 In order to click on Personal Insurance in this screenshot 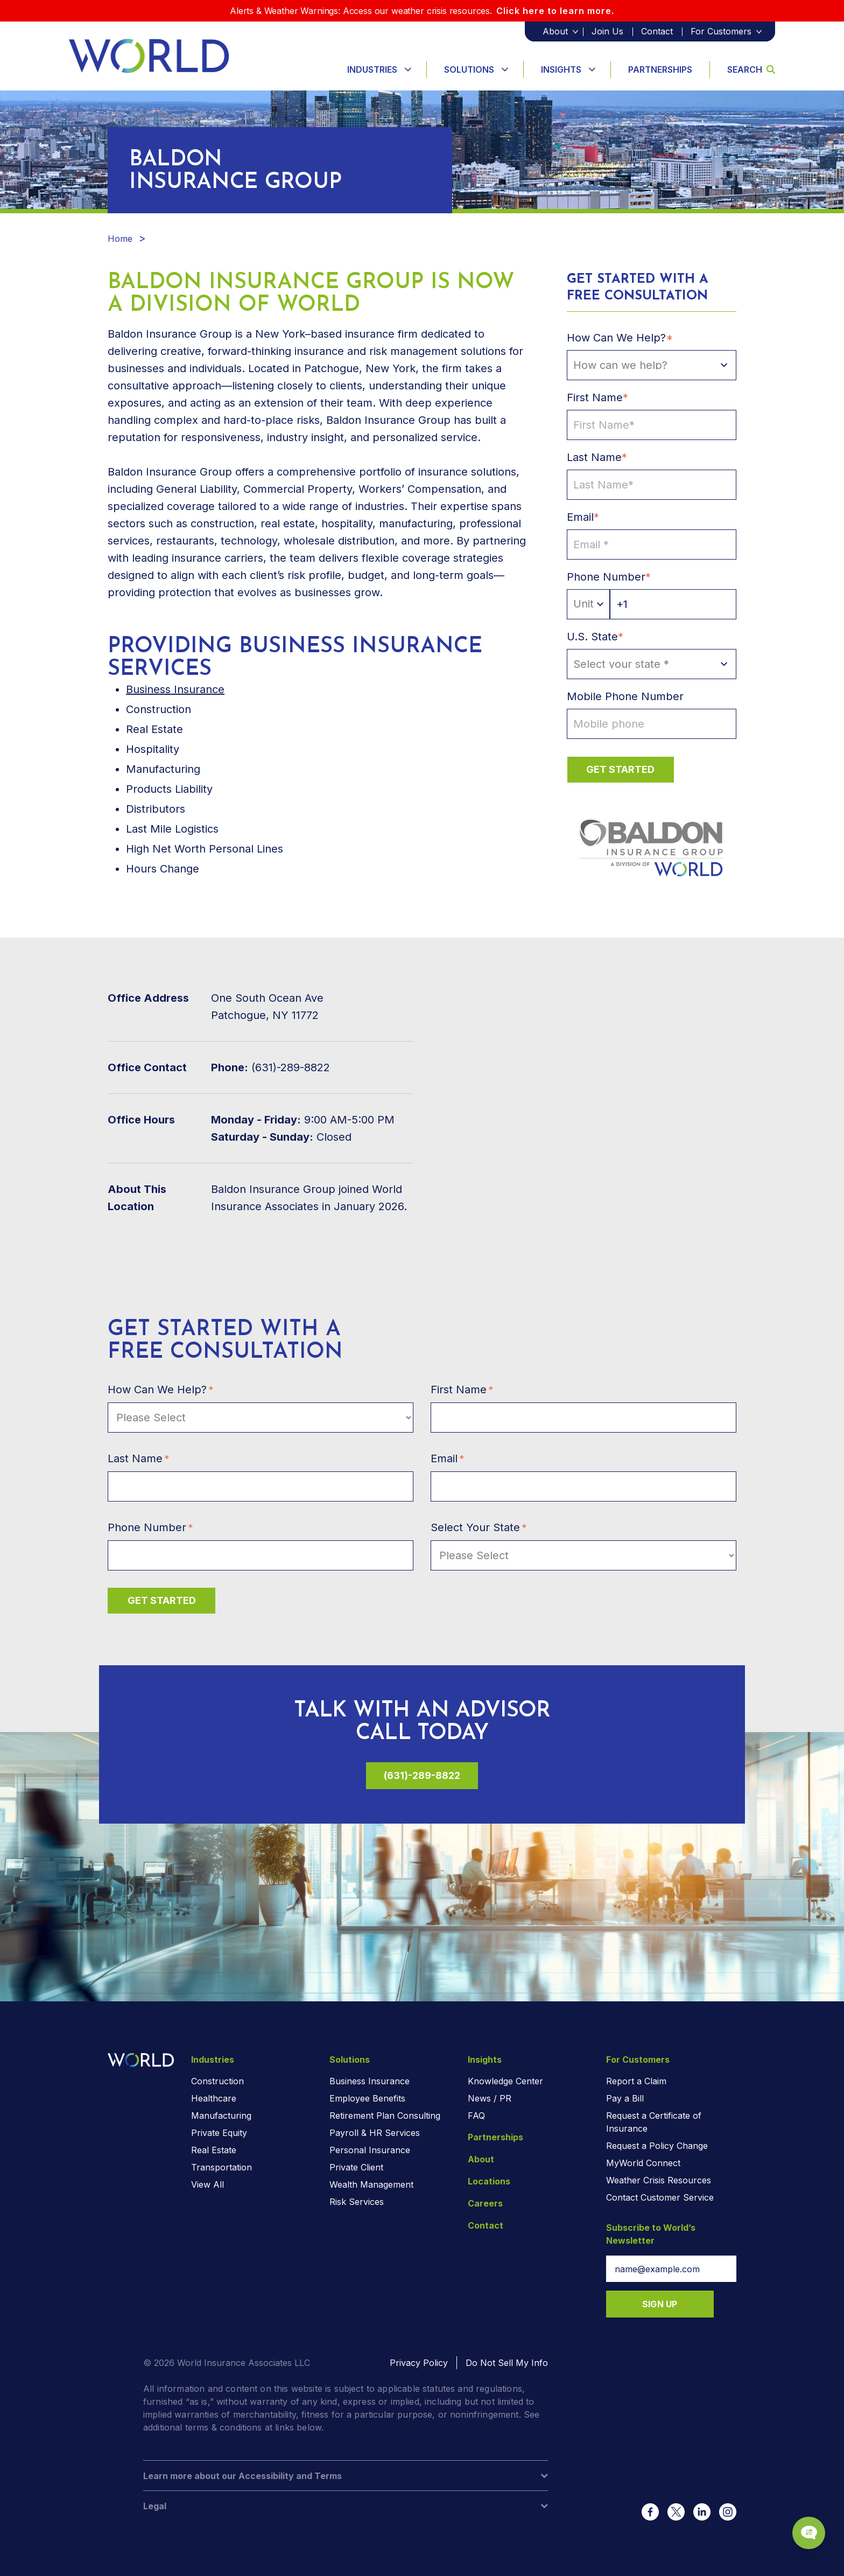, I will do `click(369, 2150)`.